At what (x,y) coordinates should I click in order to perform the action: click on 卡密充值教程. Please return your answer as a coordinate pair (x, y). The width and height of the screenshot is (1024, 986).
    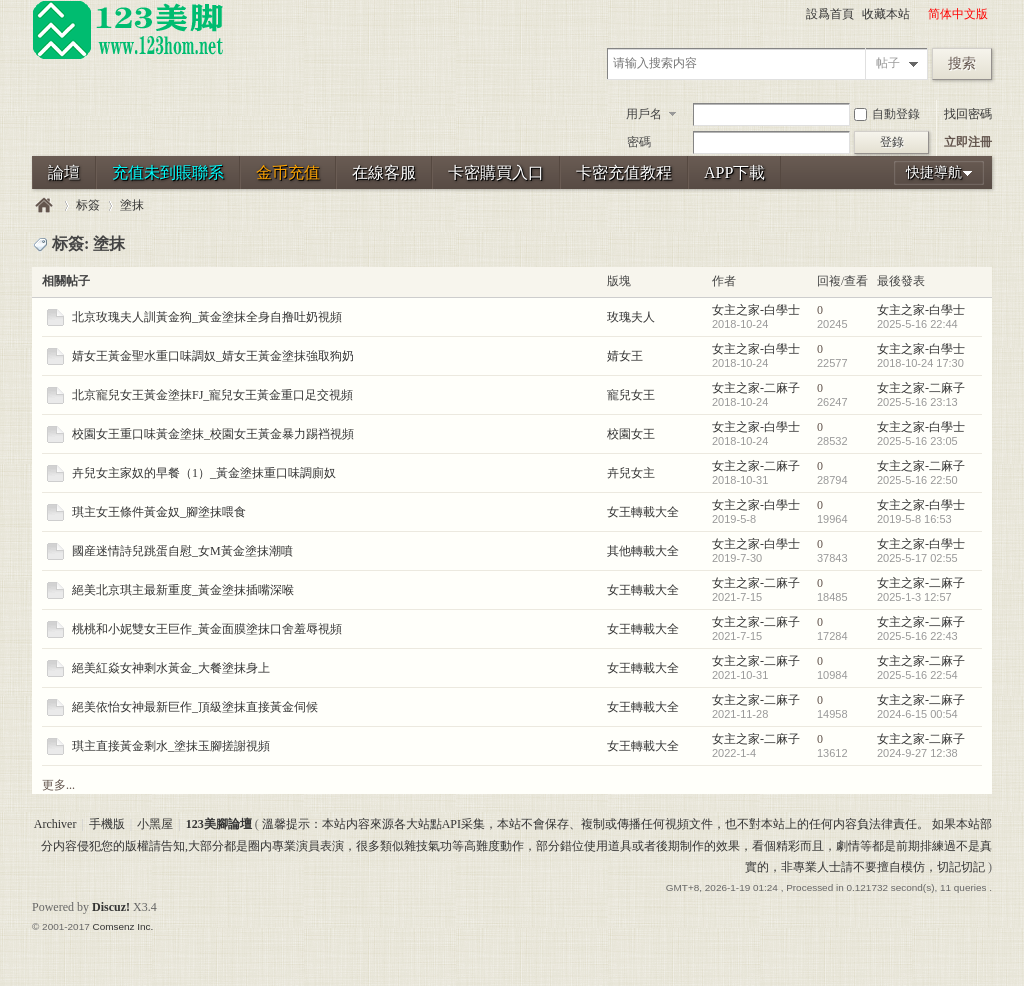
    Looking at the image, I should click on (624, 172).